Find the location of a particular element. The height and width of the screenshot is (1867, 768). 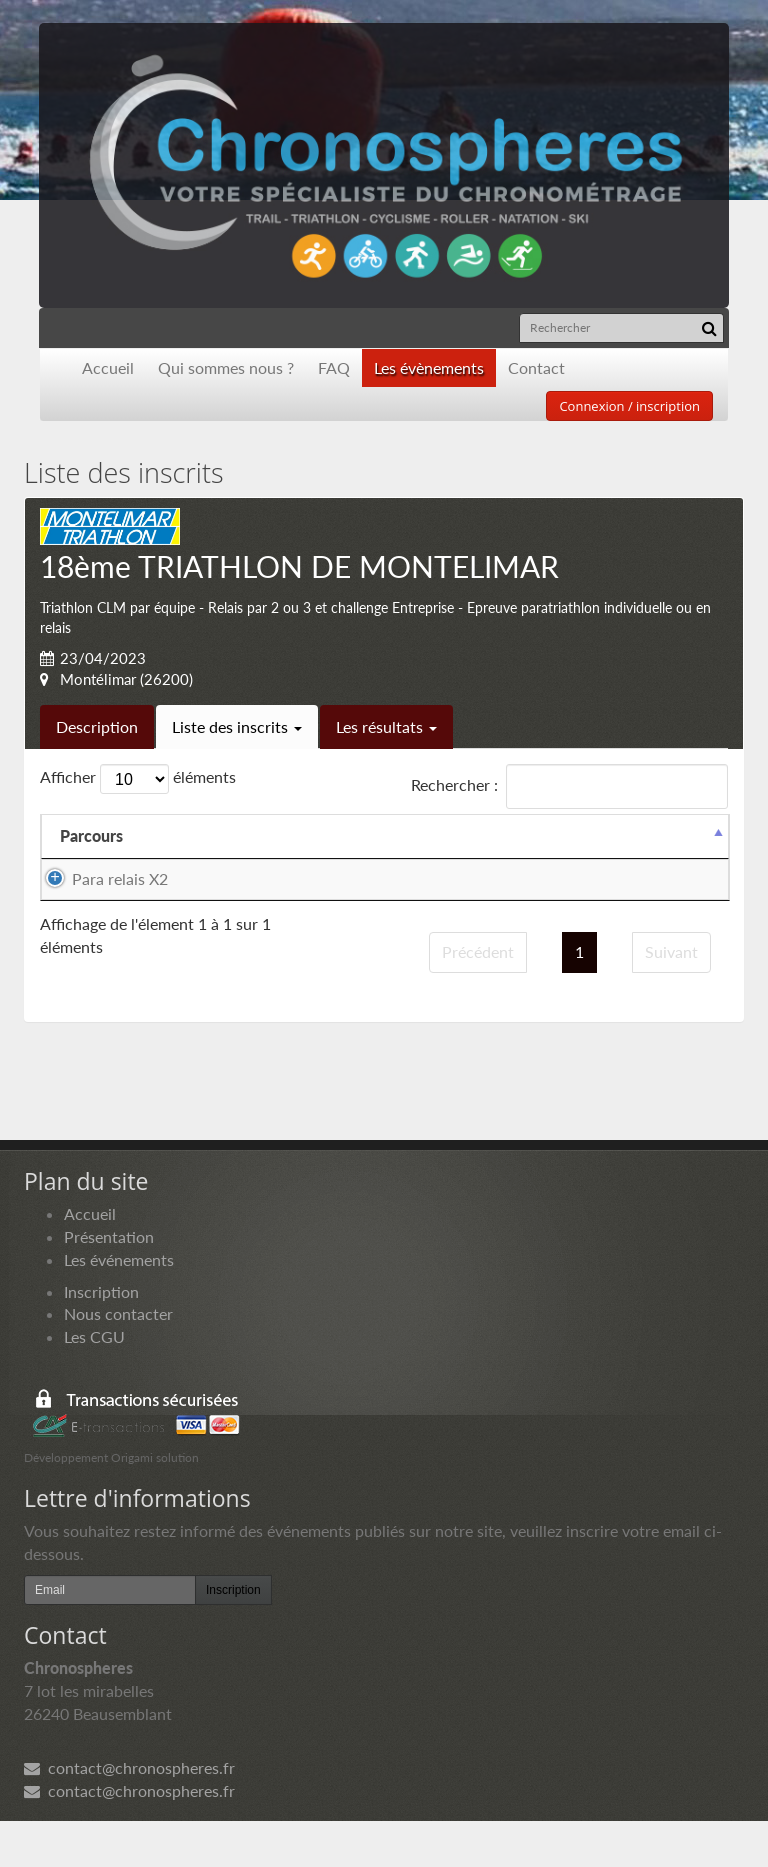

Rechercher : is located at coordinates (569, 786).